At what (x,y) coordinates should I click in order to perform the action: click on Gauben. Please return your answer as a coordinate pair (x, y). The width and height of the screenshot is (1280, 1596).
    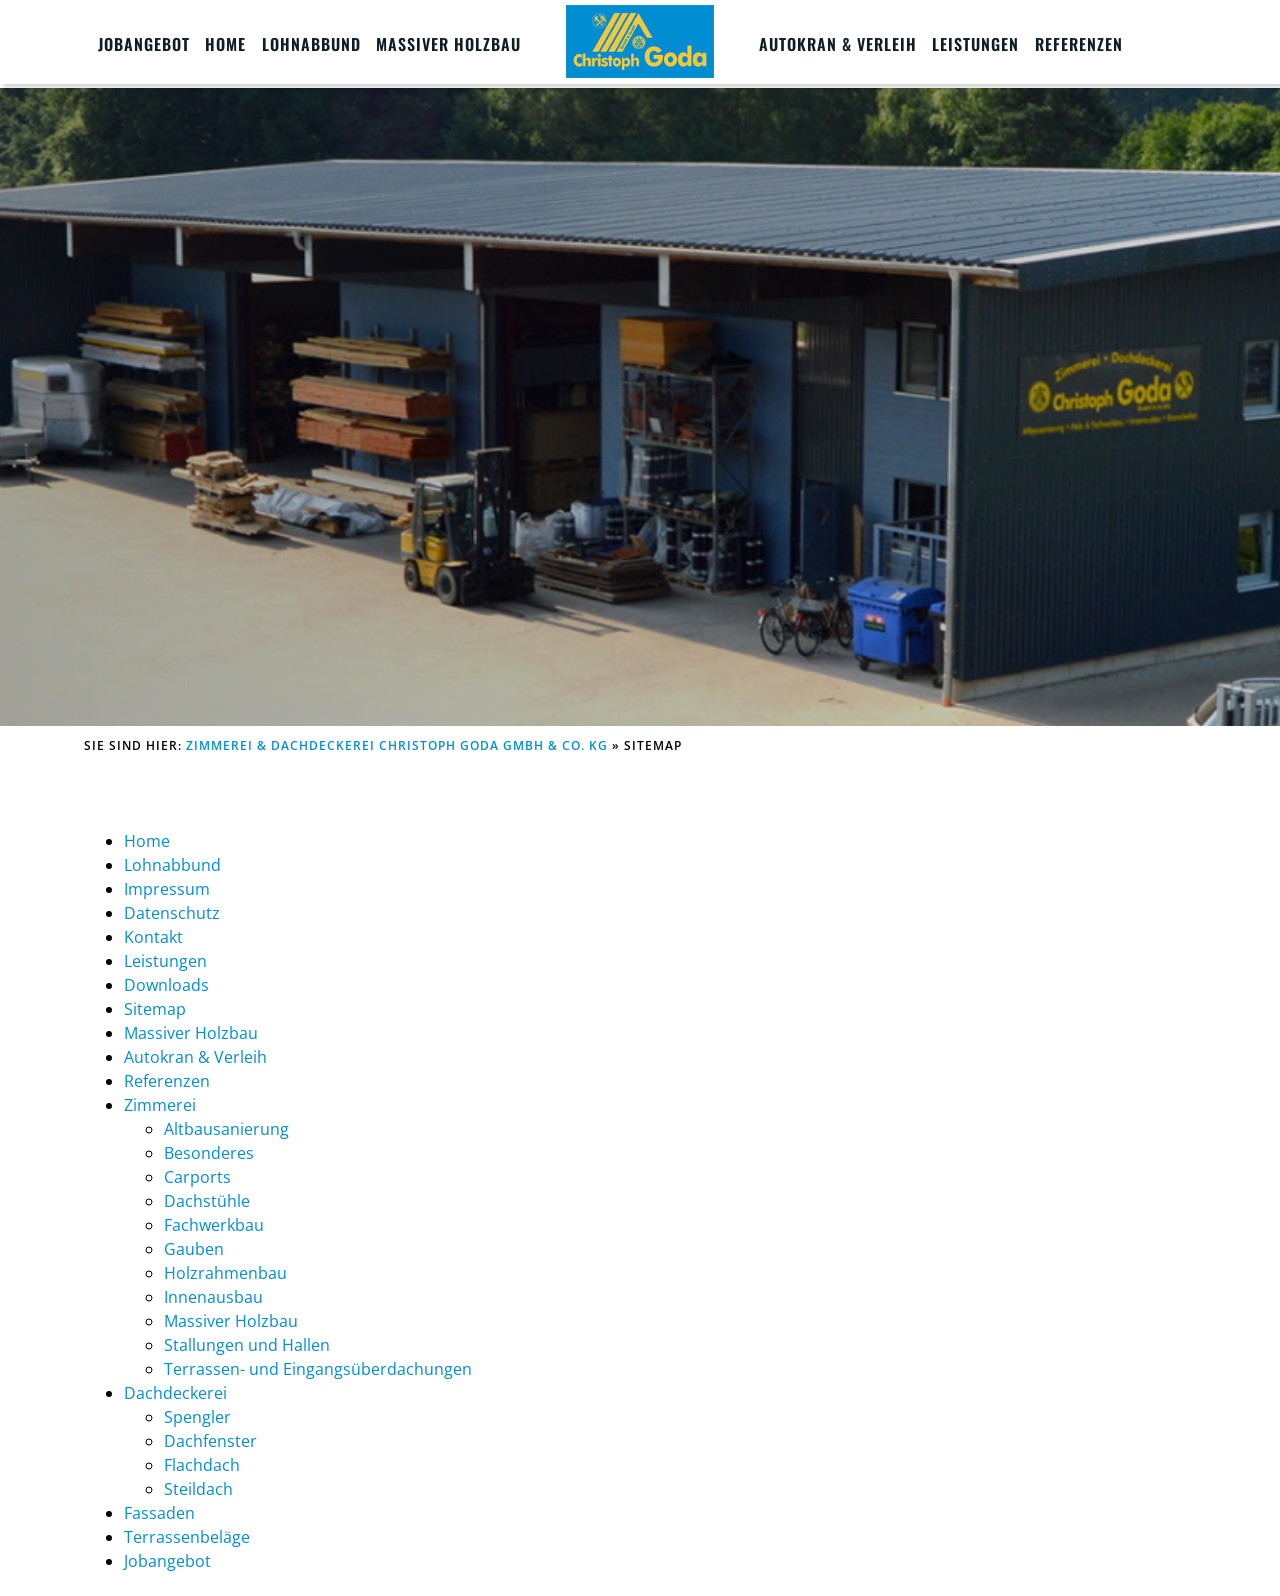
    Looking at the image, I should click on (194, 1249).